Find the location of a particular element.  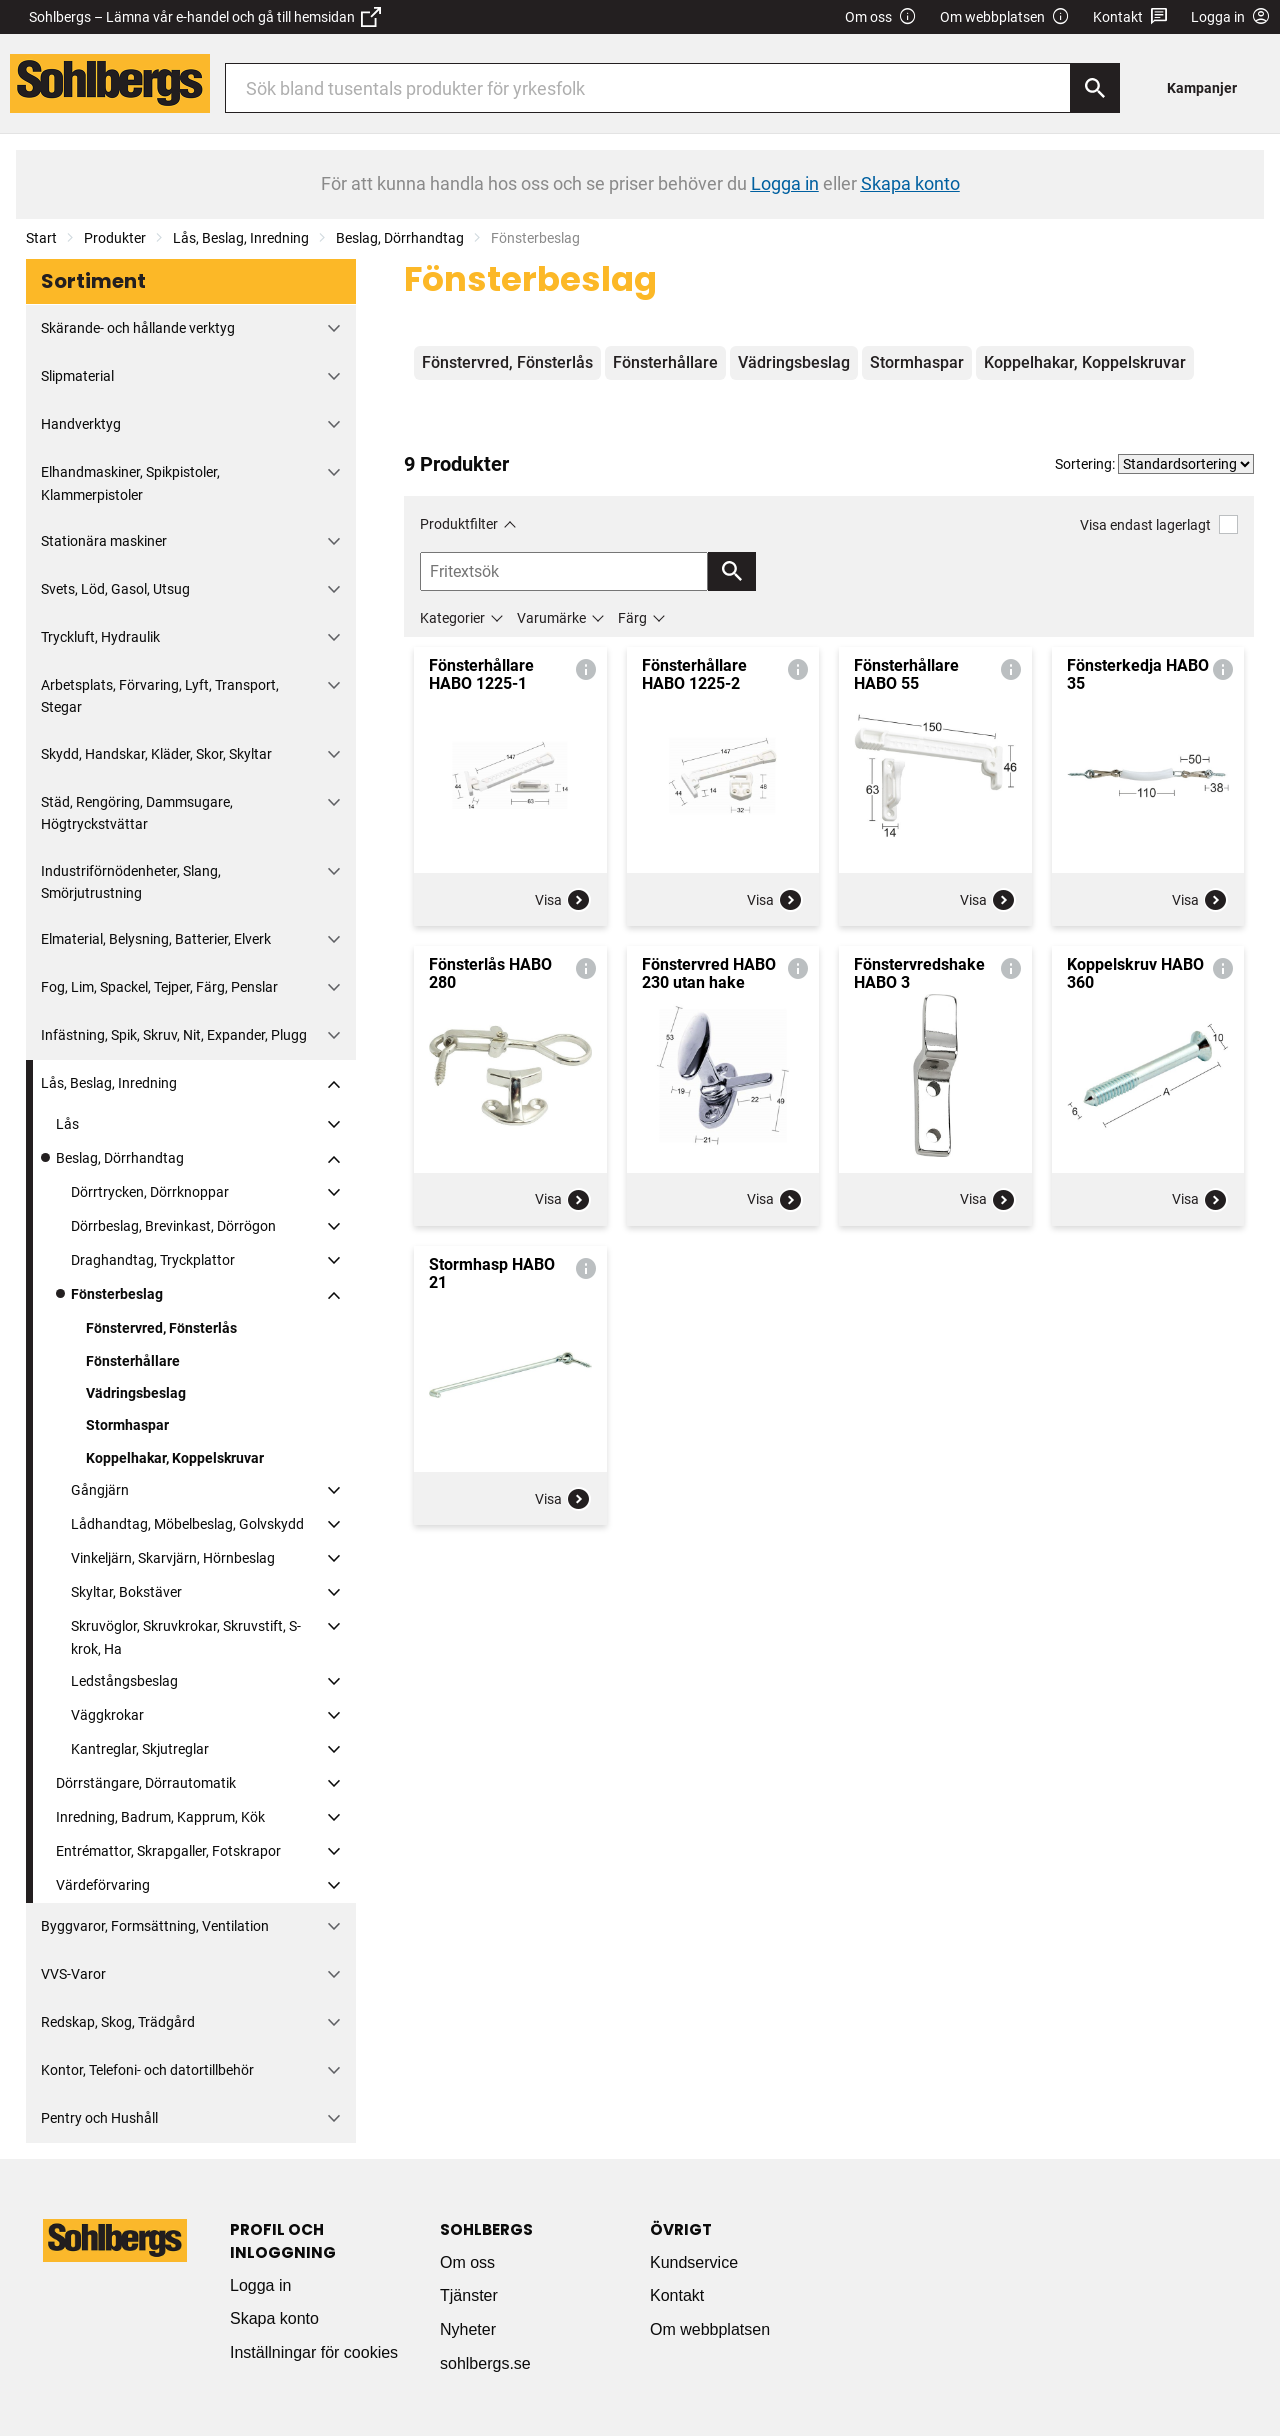

Visa endast lagerlagt is located at coordinates (1159, 524).